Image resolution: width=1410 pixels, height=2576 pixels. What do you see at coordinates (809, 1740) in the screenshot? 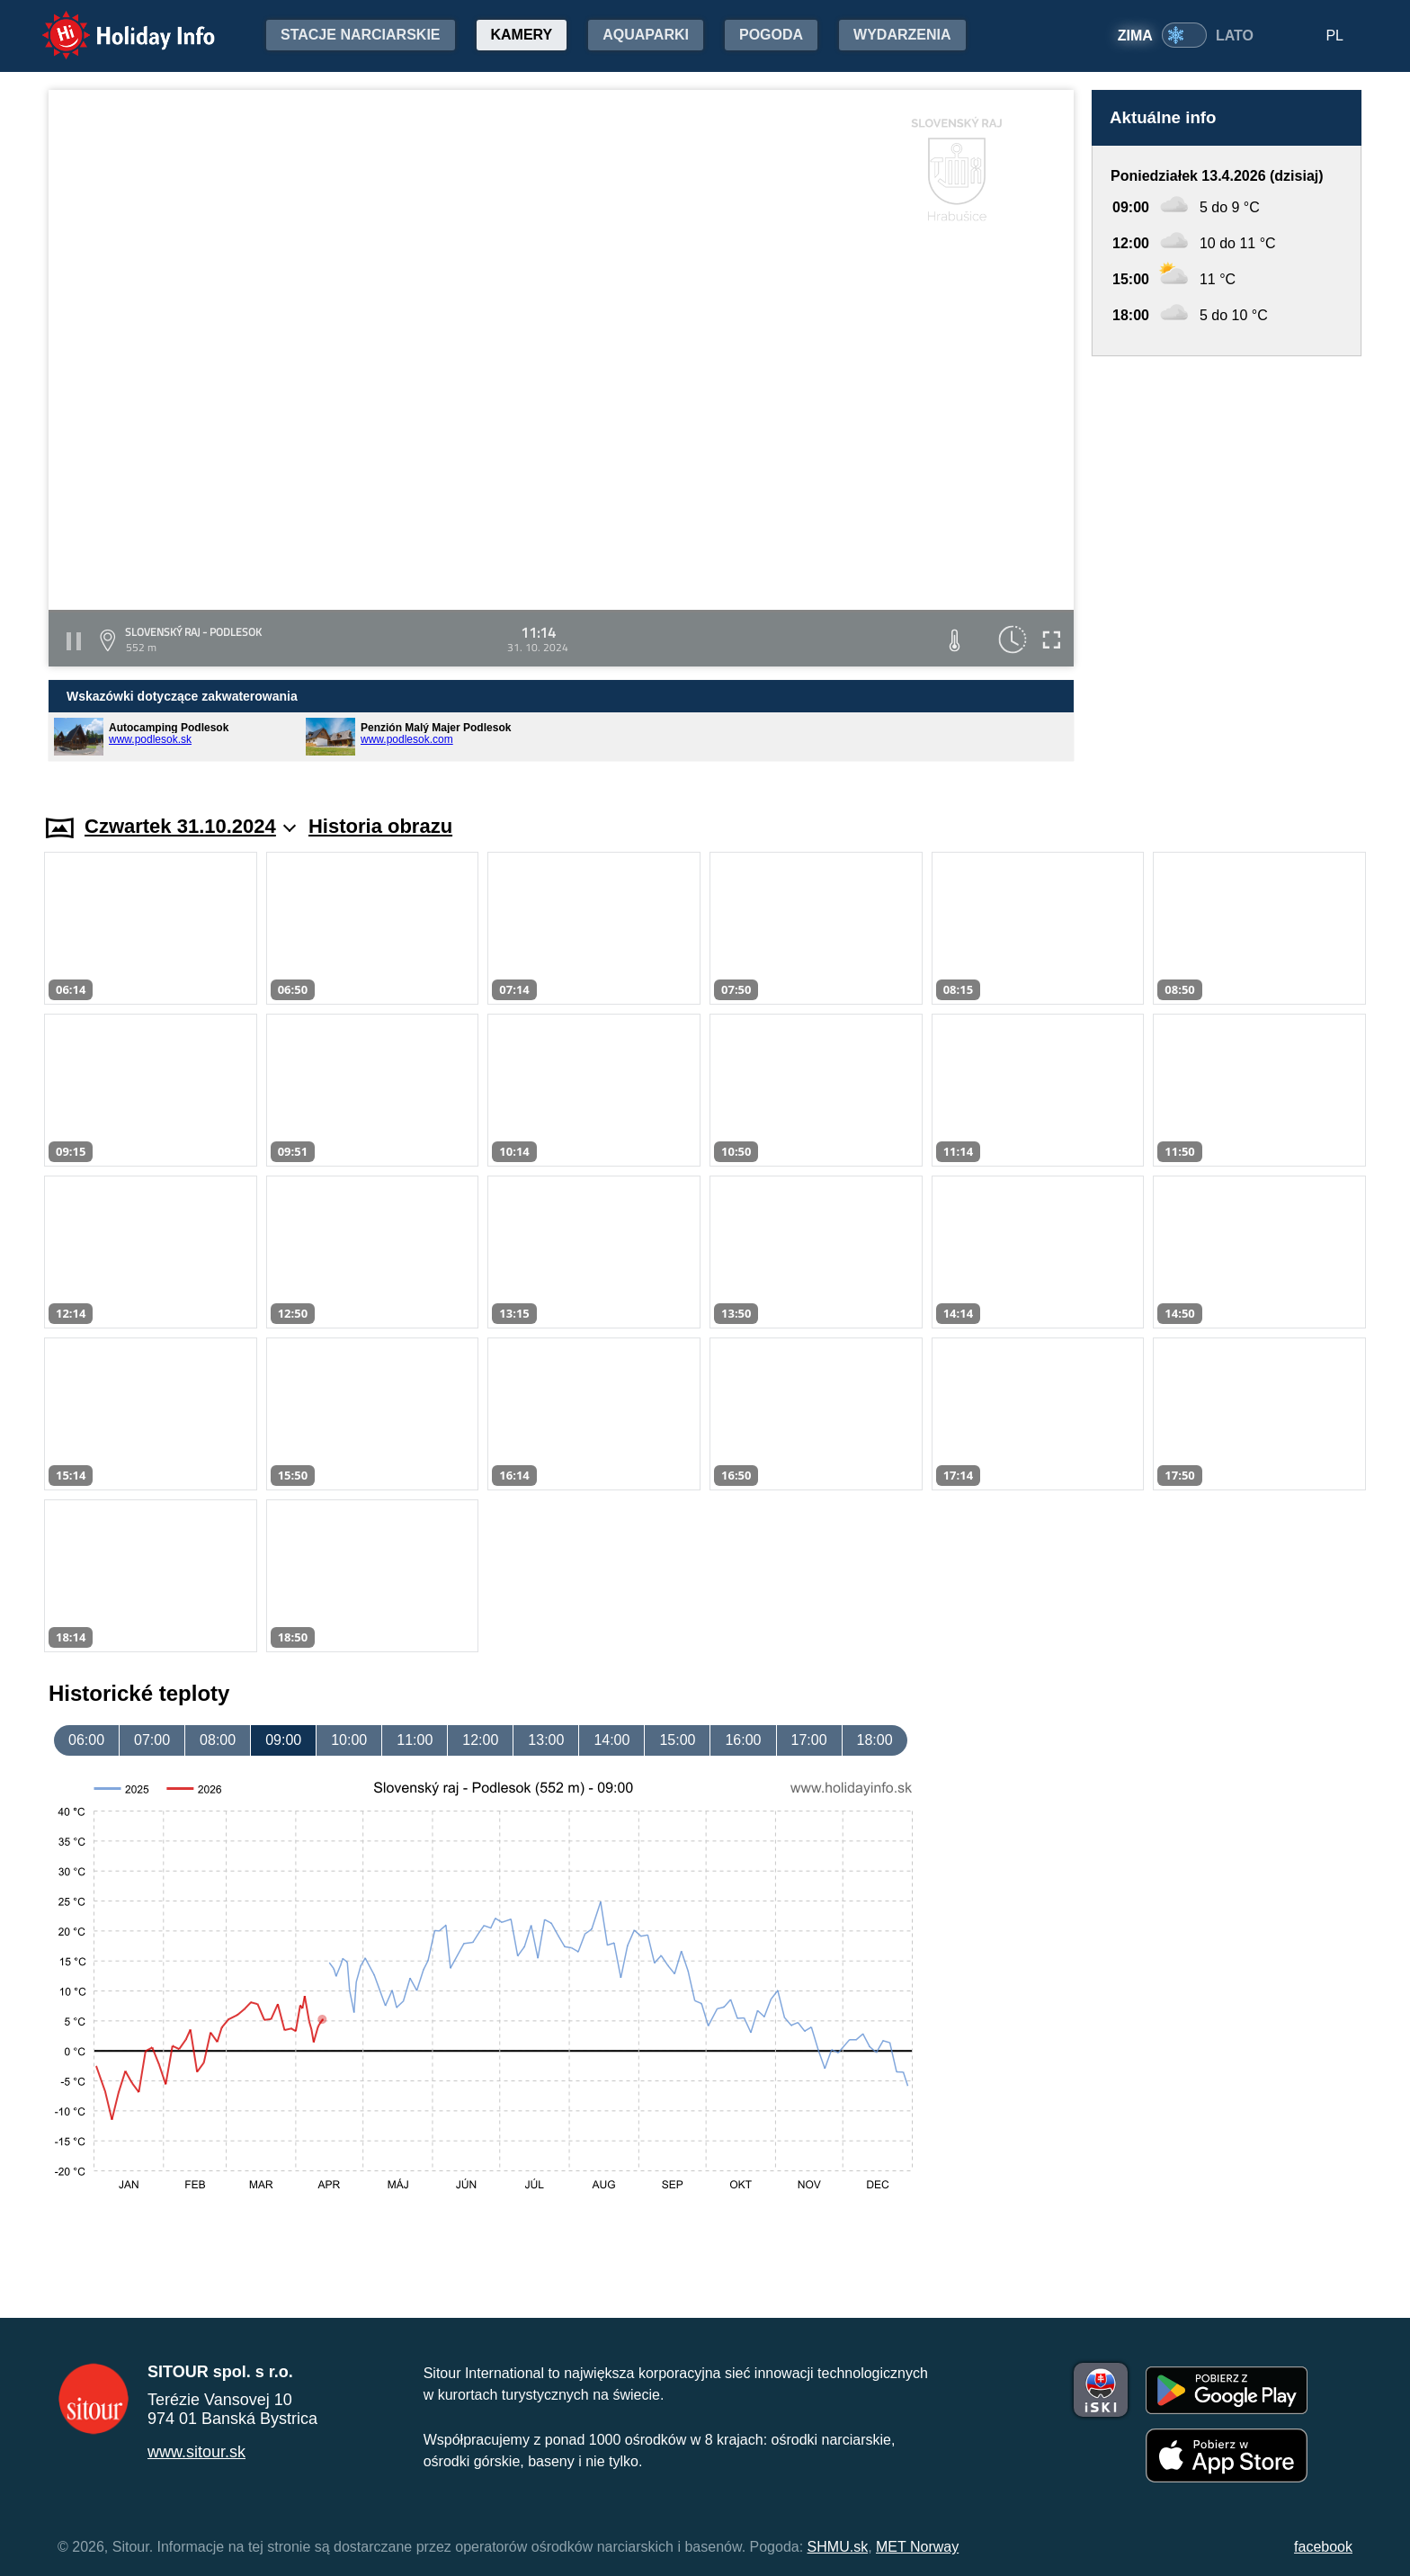
I see `17:00` at bounding box center [809, 1740].